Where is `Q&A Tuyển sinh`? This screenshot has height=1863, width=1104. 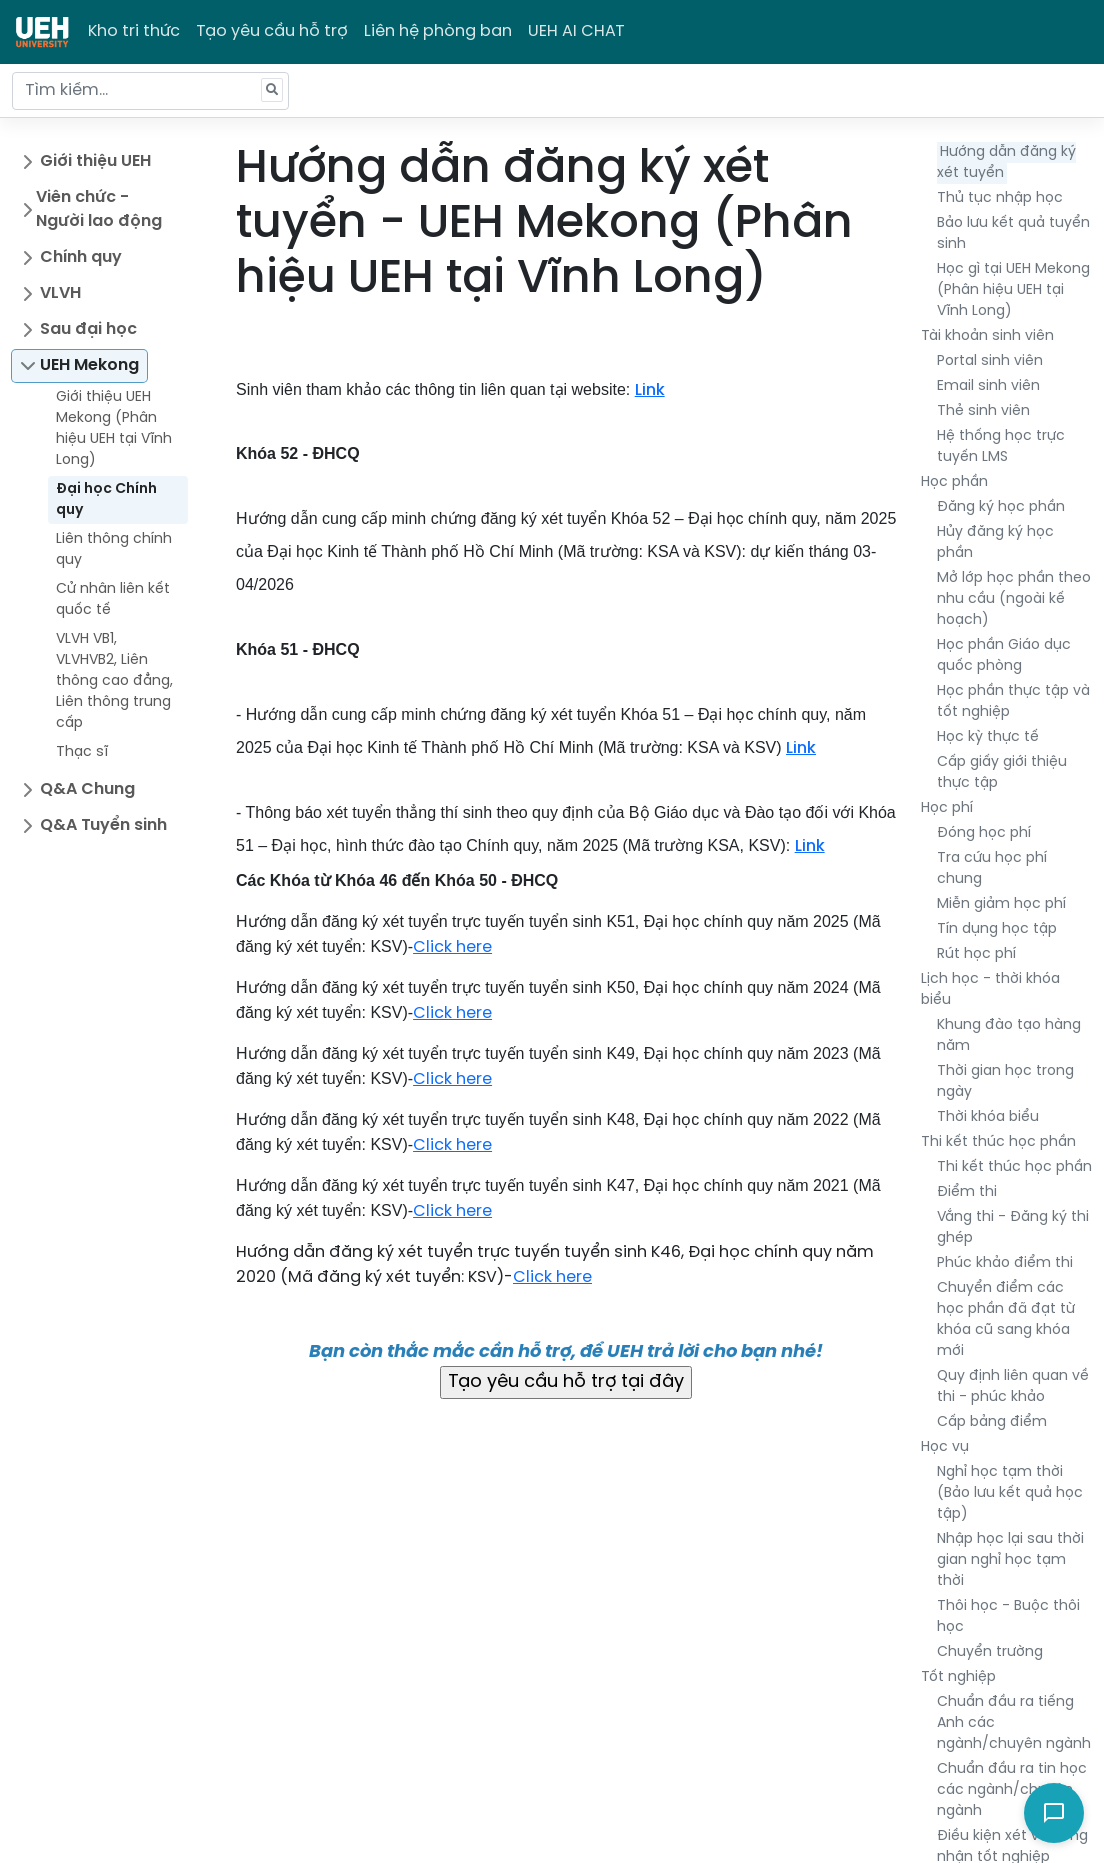 Q&A Tuyển sinh is located at coordinates (103, 825).